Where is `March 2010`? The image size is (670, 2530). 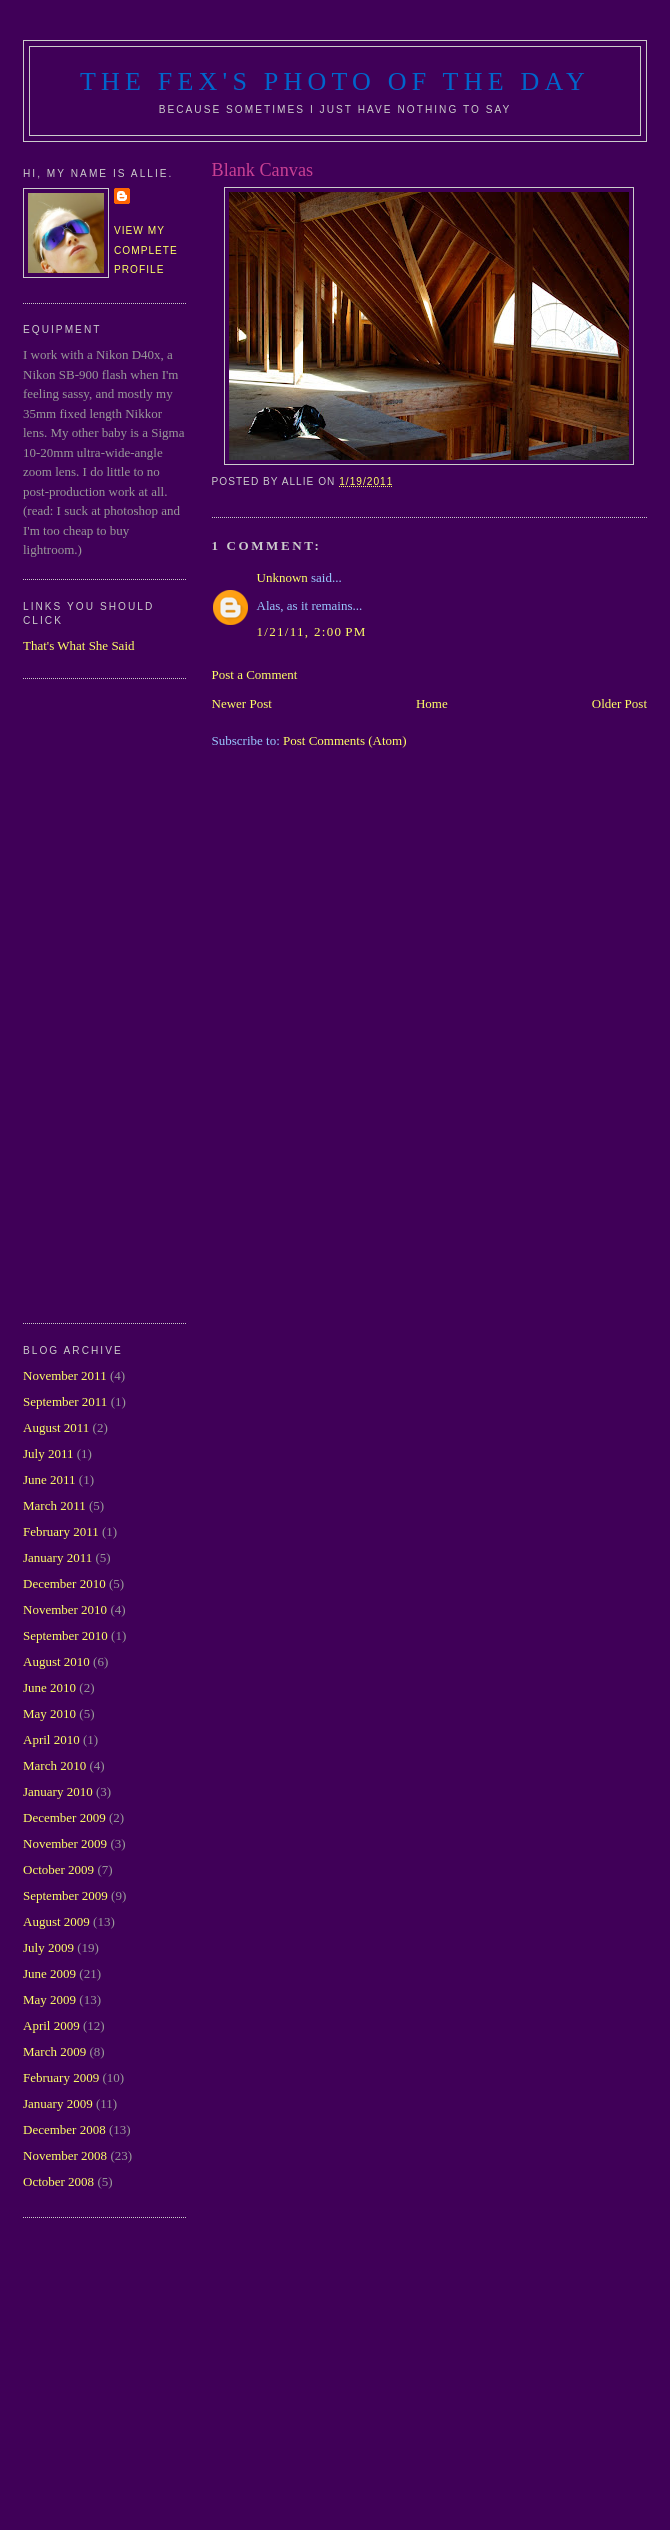
March 2010 is located at coordinates (54, 1765).